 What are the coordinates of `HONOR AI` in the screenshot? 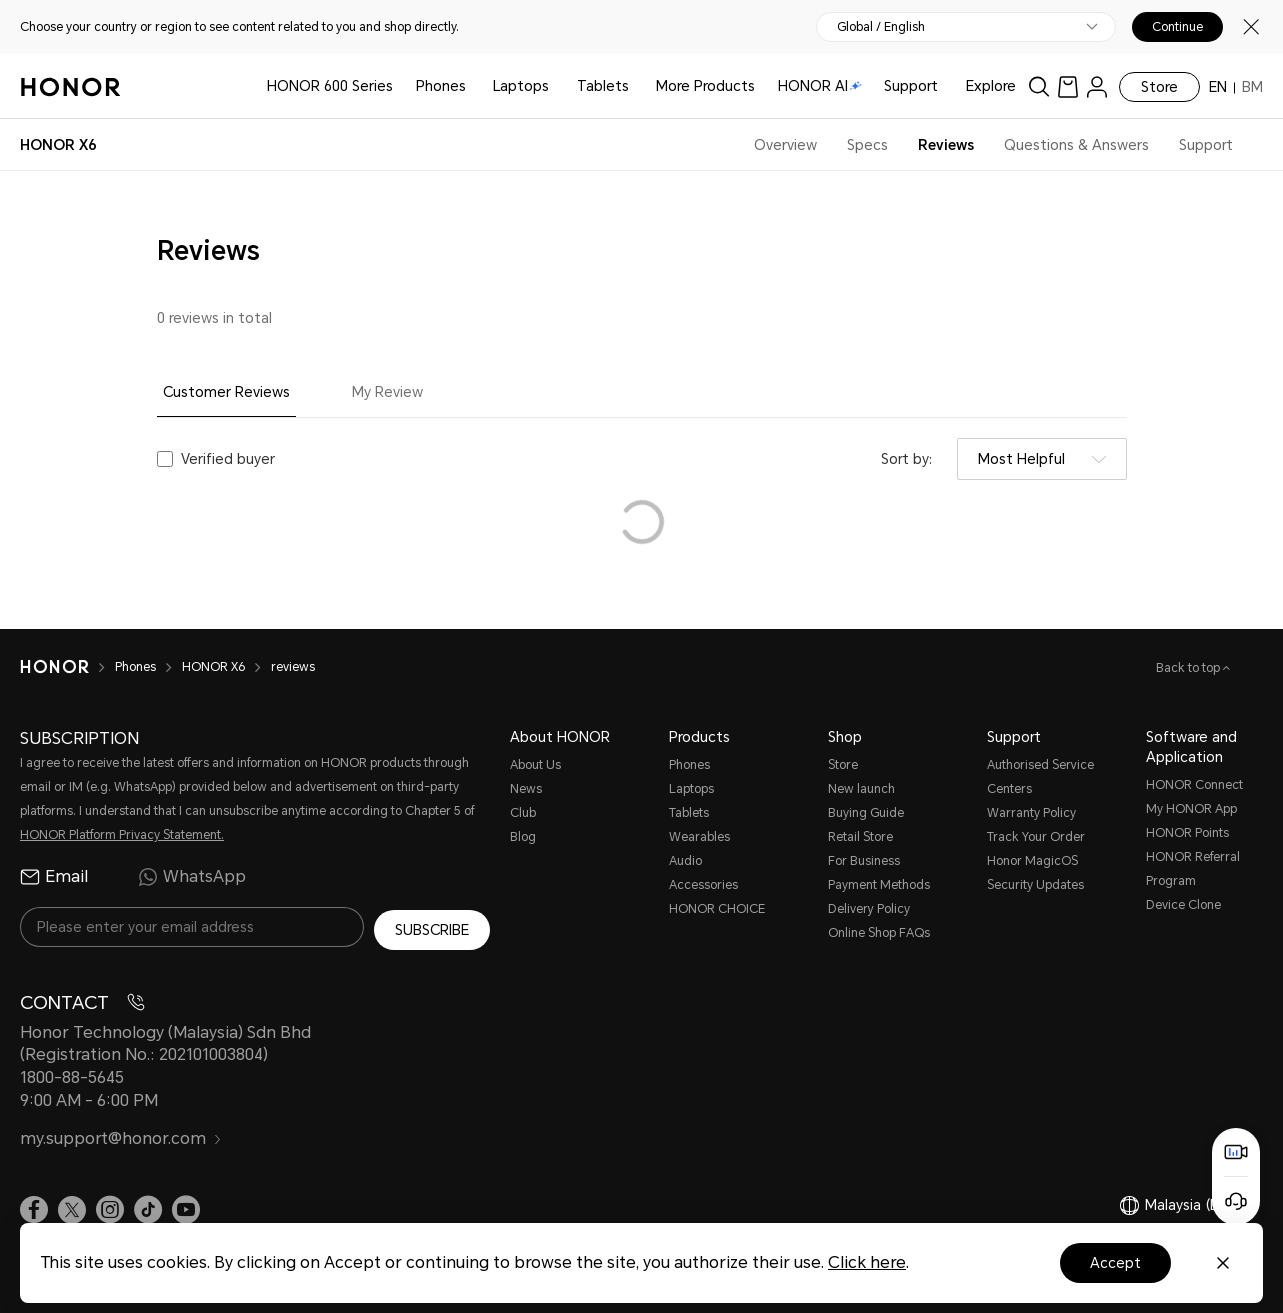 It's located at (820, 86).